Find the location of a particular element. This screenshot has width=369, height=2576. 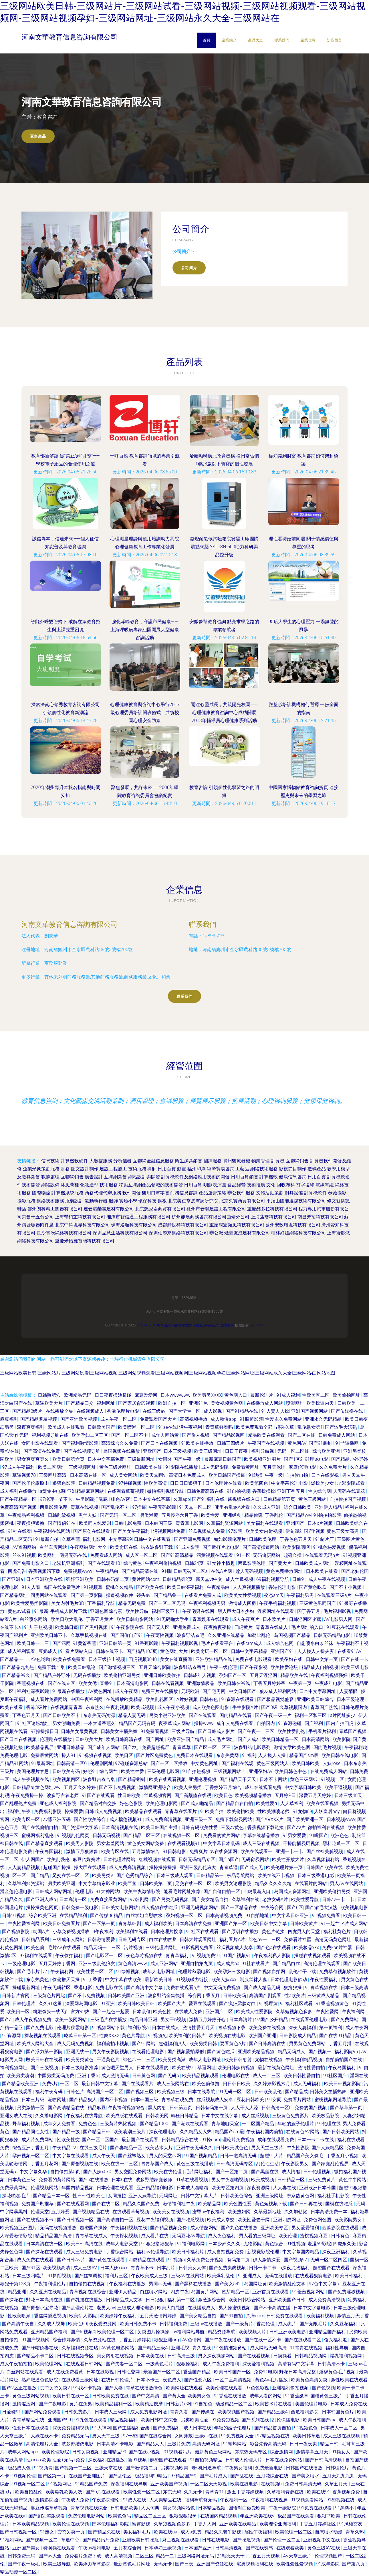

另类潮喷 is located at coordinates (149, 1515).